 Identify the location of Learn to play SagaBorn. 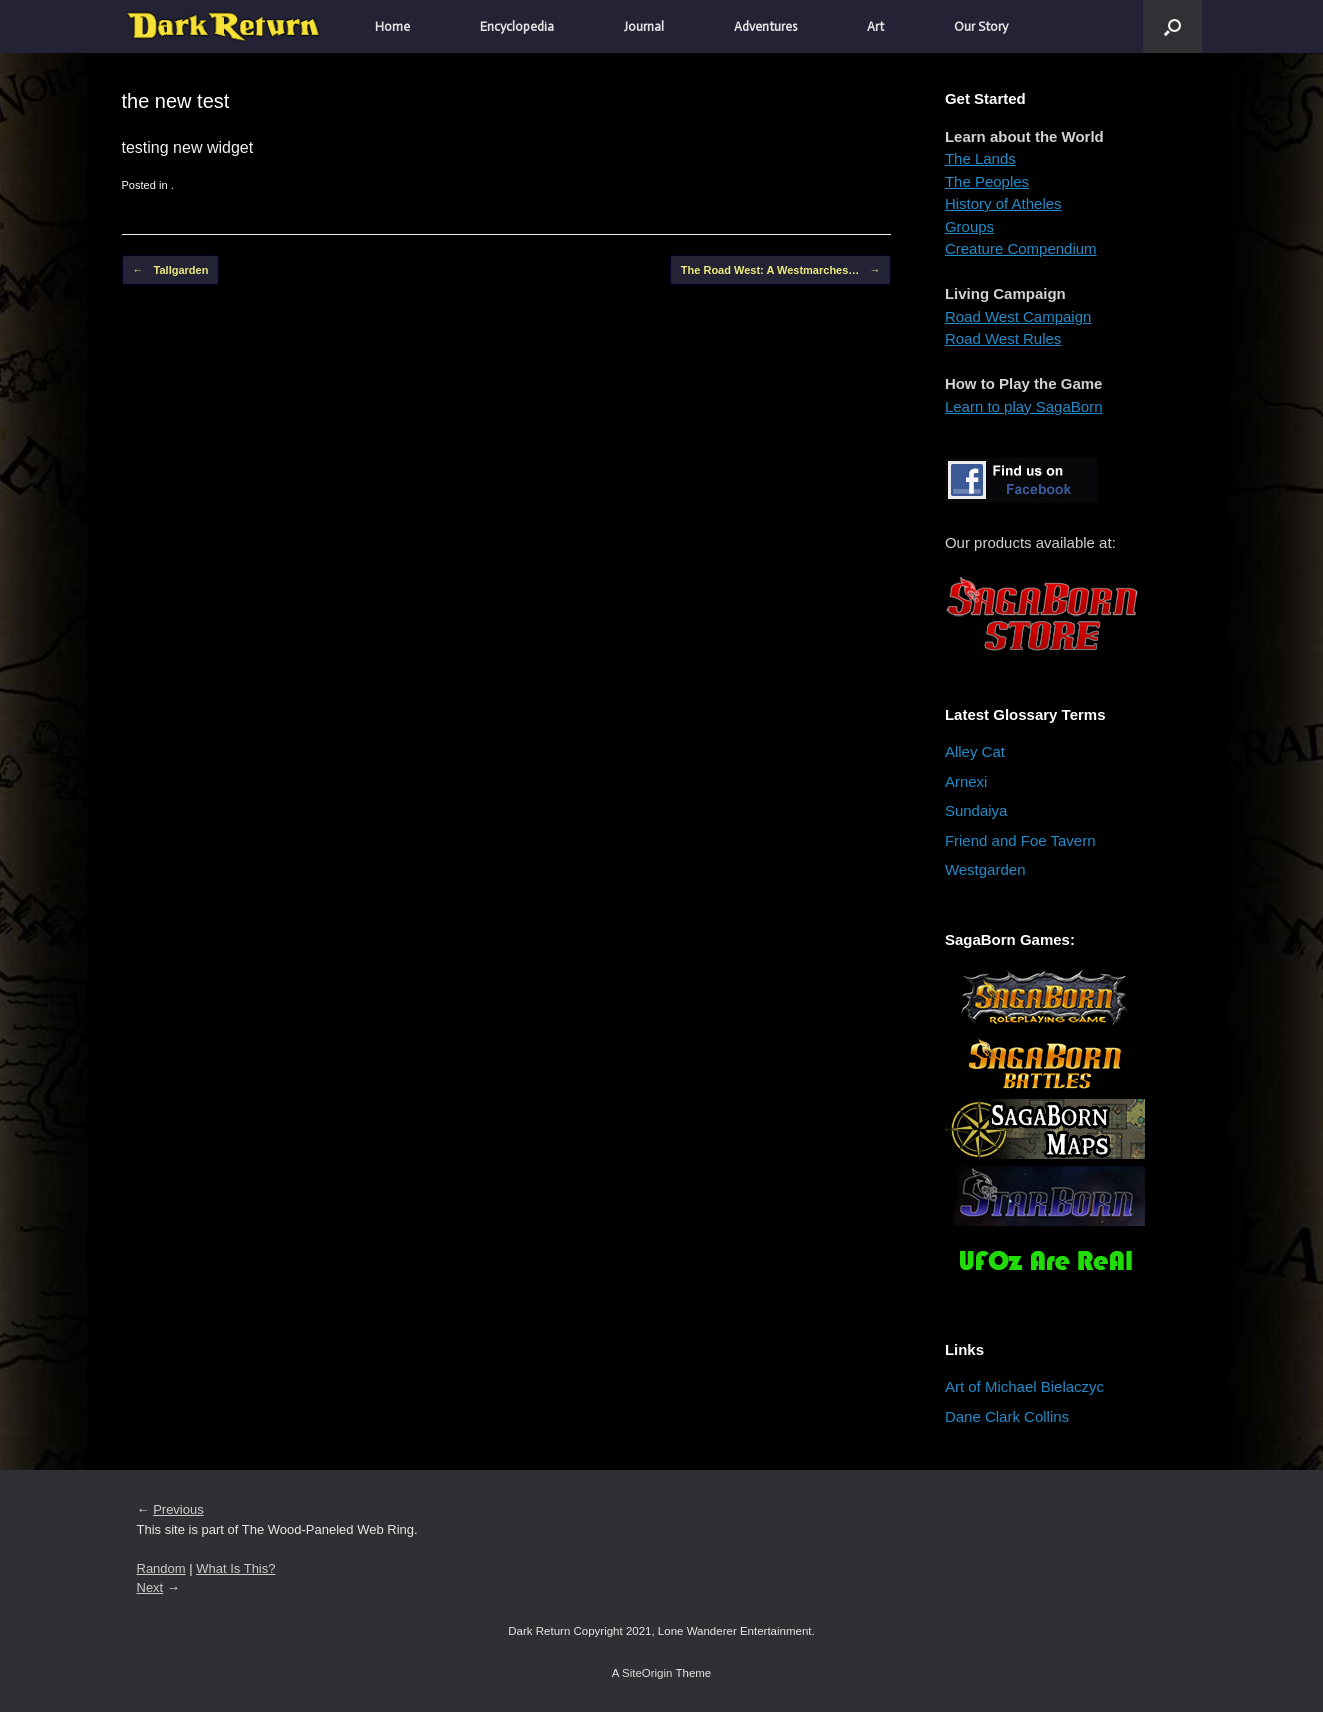
(1024, 406).